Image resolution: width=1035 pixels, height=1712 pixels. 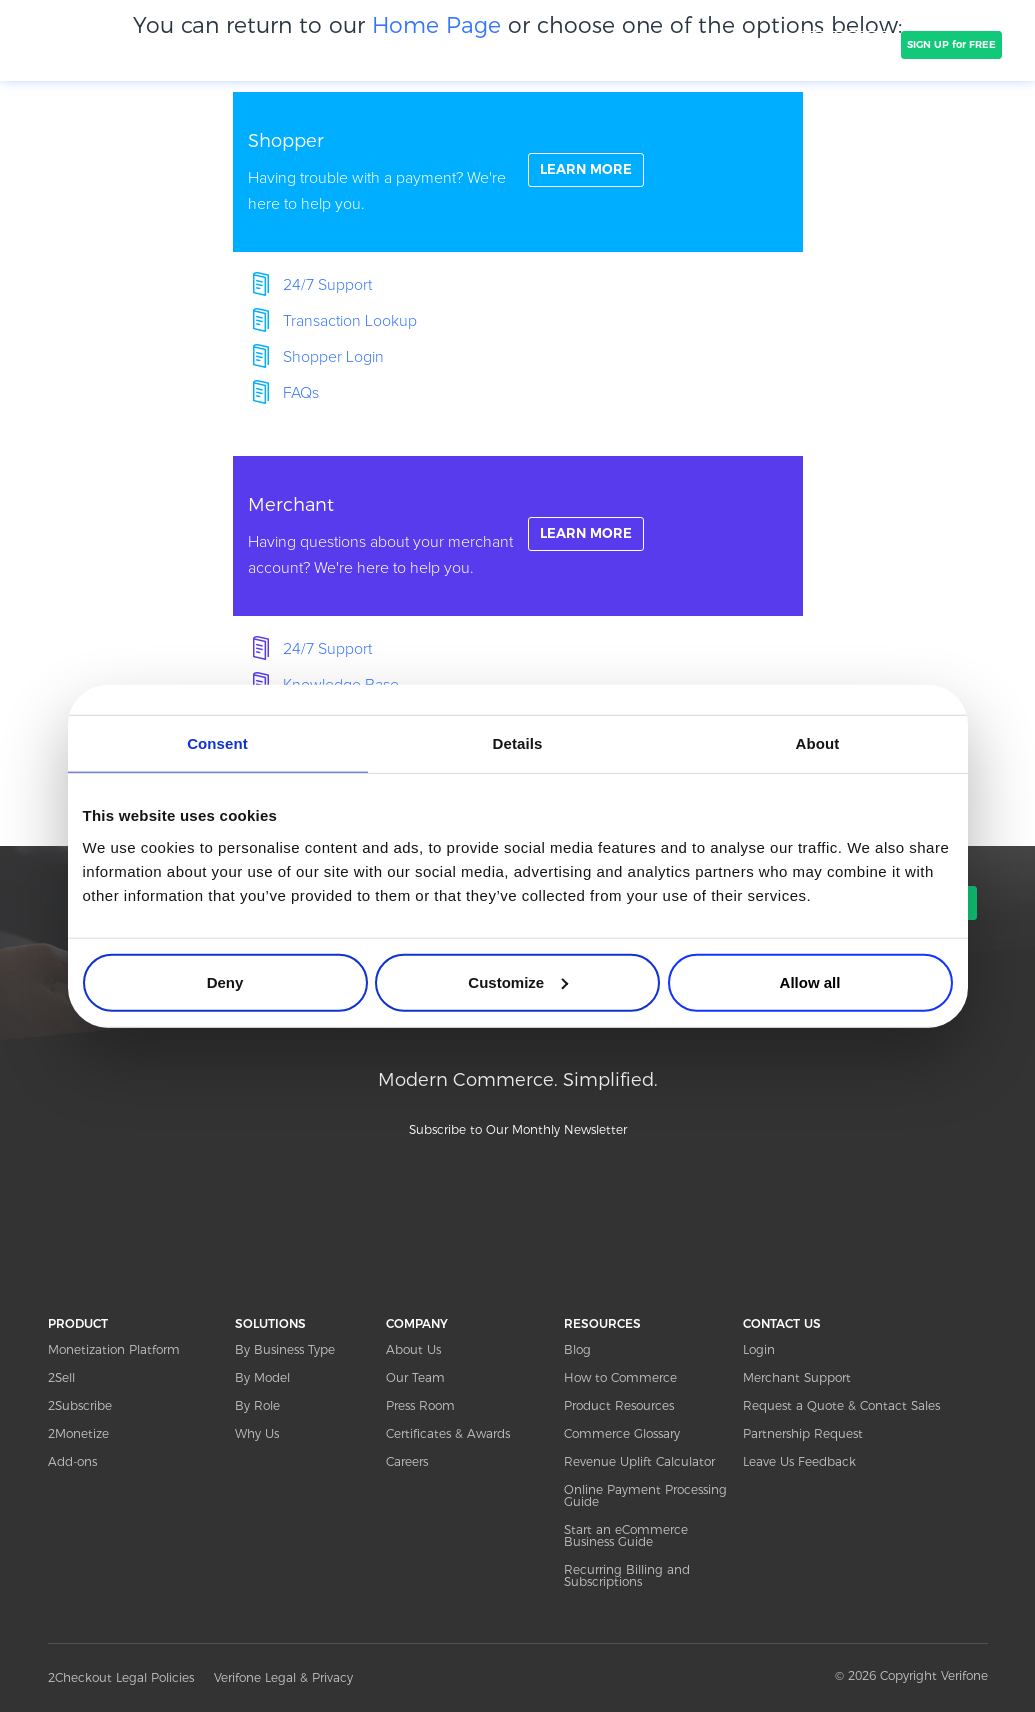 I want to click on Consent [tab], so click(x=217, y=743).